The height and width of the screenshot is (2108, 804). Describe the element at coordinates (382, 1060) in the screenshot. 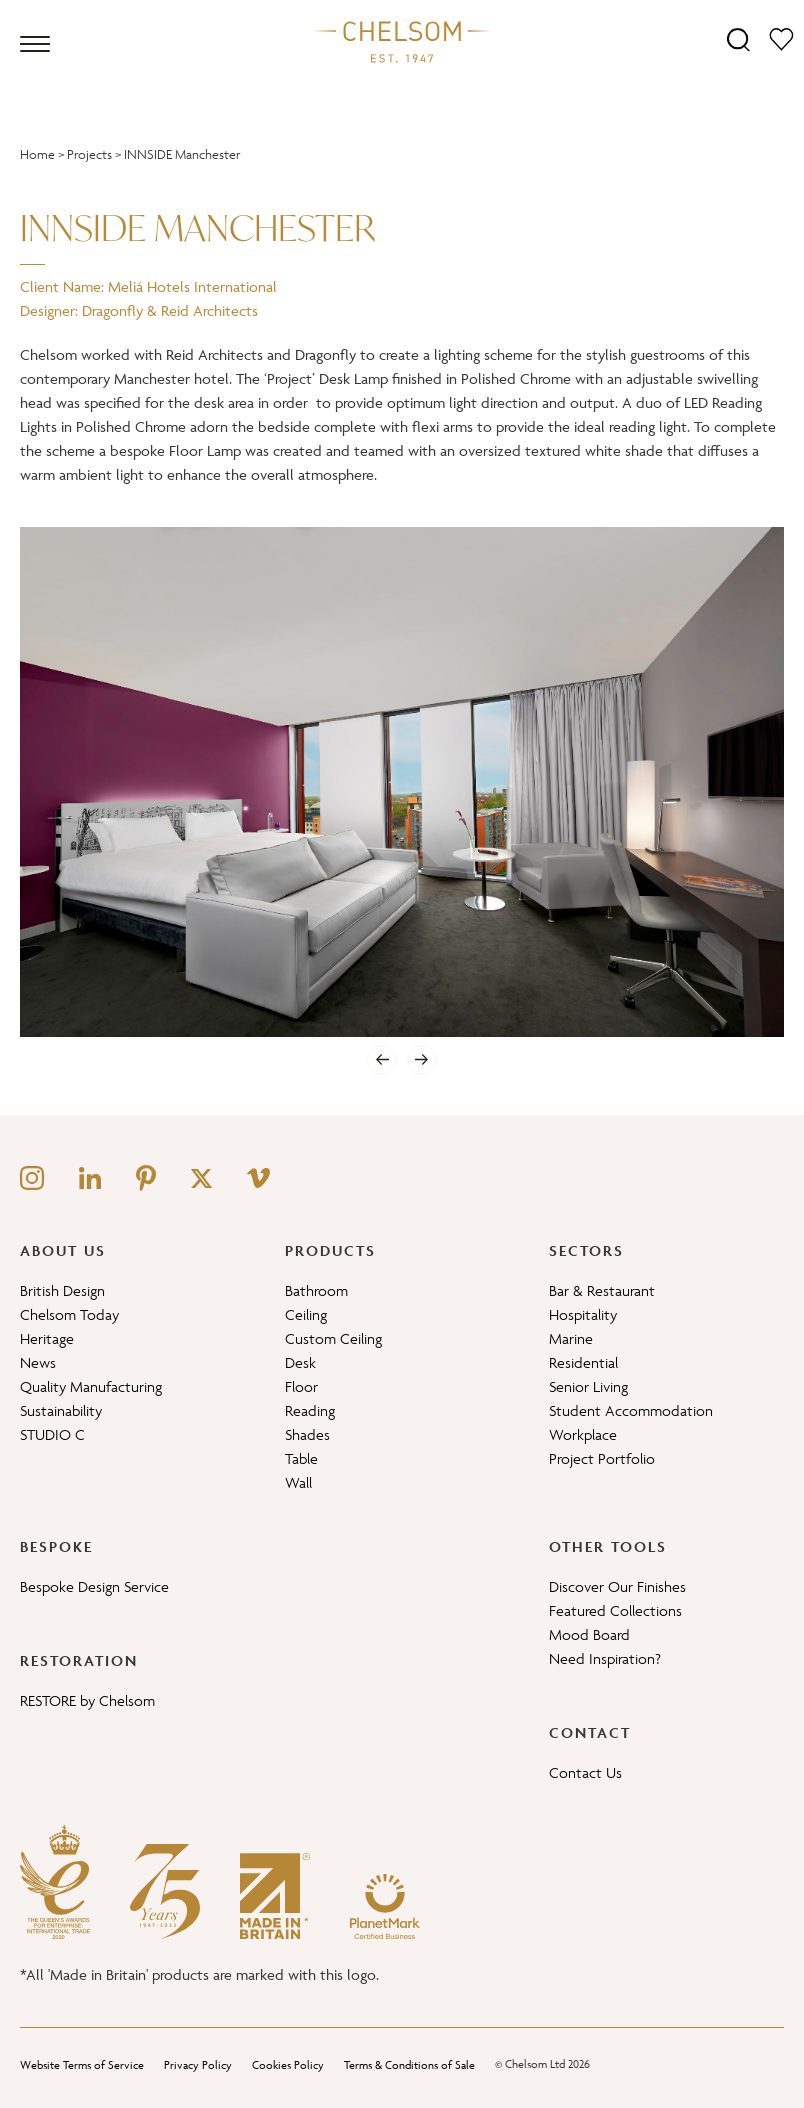

I see `[Previous]` at that location.